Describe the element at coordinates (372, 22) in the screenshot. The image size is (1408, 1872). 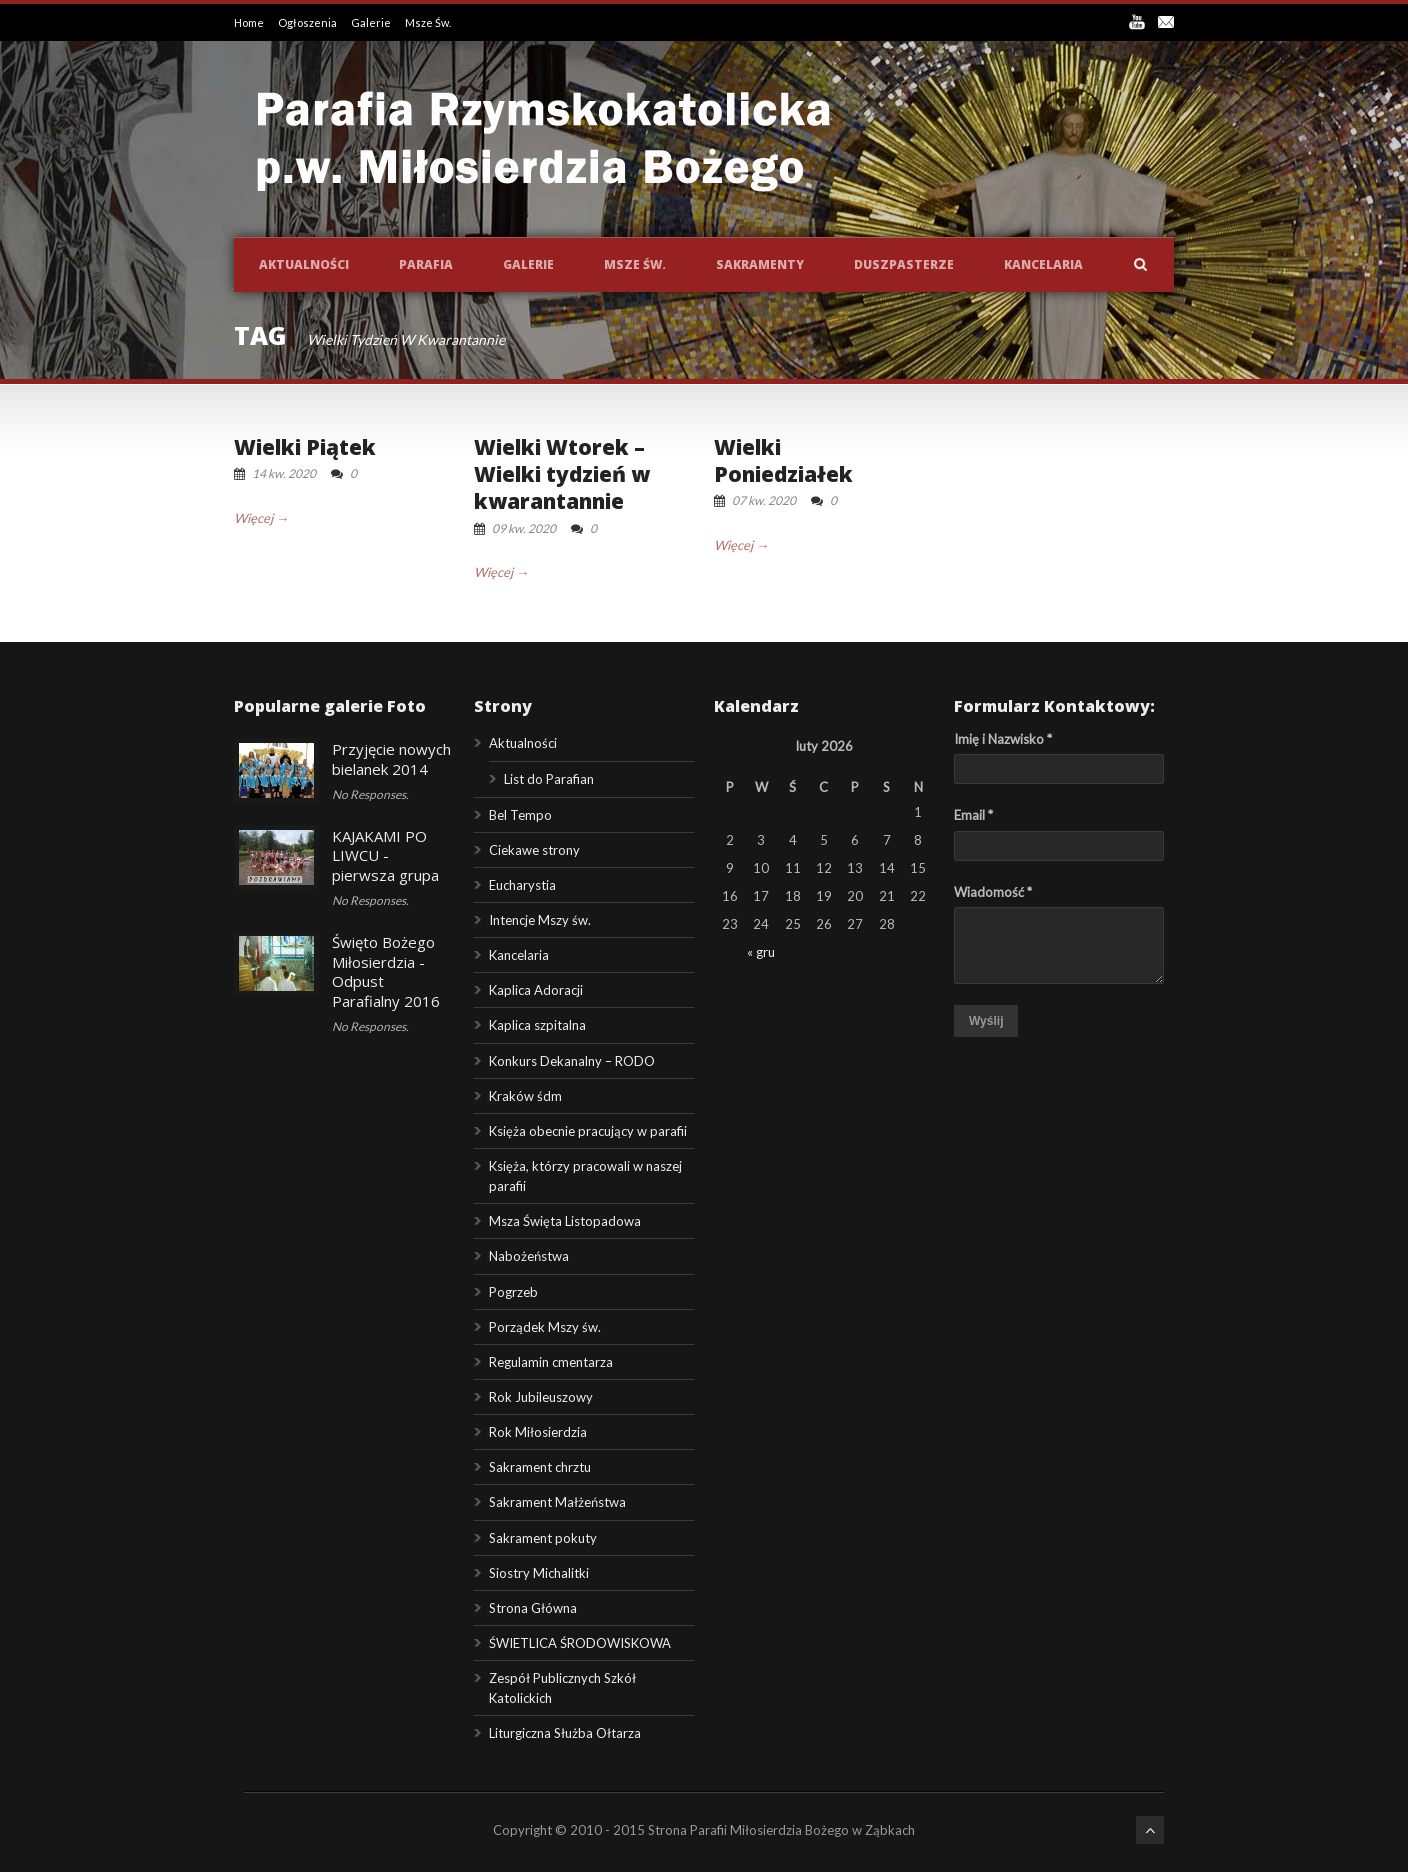
I see `Galerie` at that location.